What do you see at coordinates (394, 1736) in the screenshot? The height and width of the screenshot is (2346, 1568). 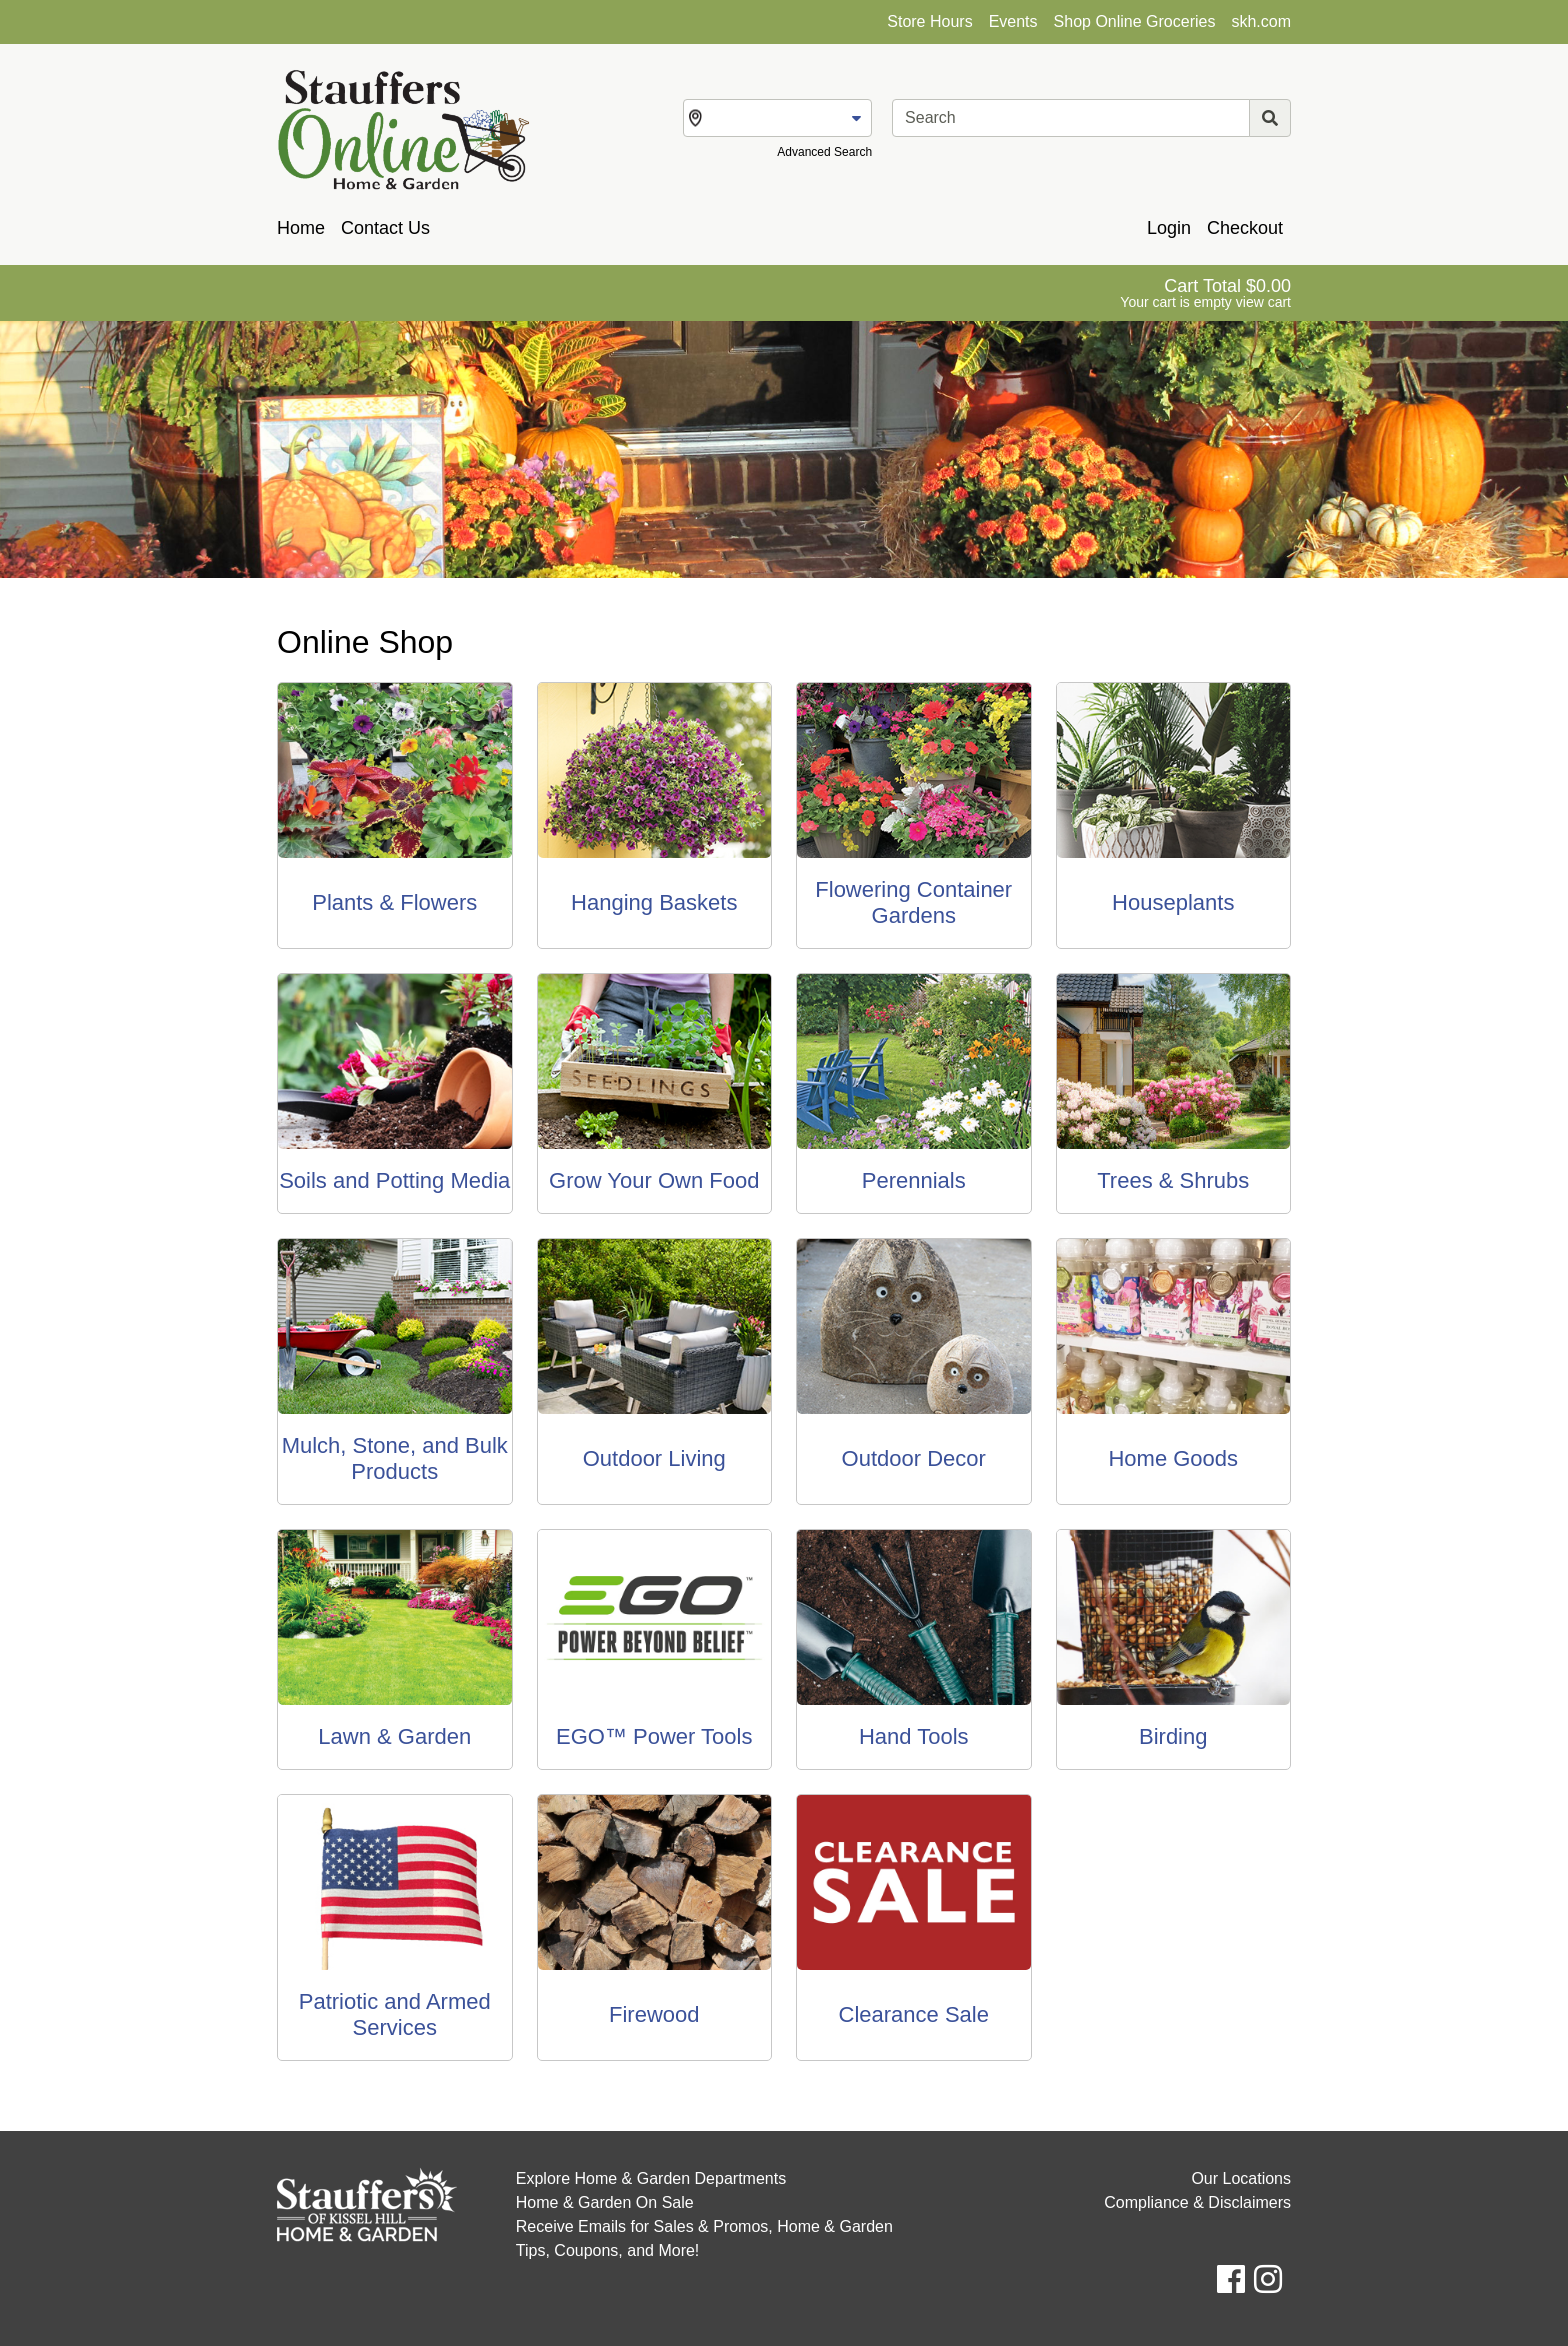 I see `Lawn & Garden` at bounding box center [394, 1736].